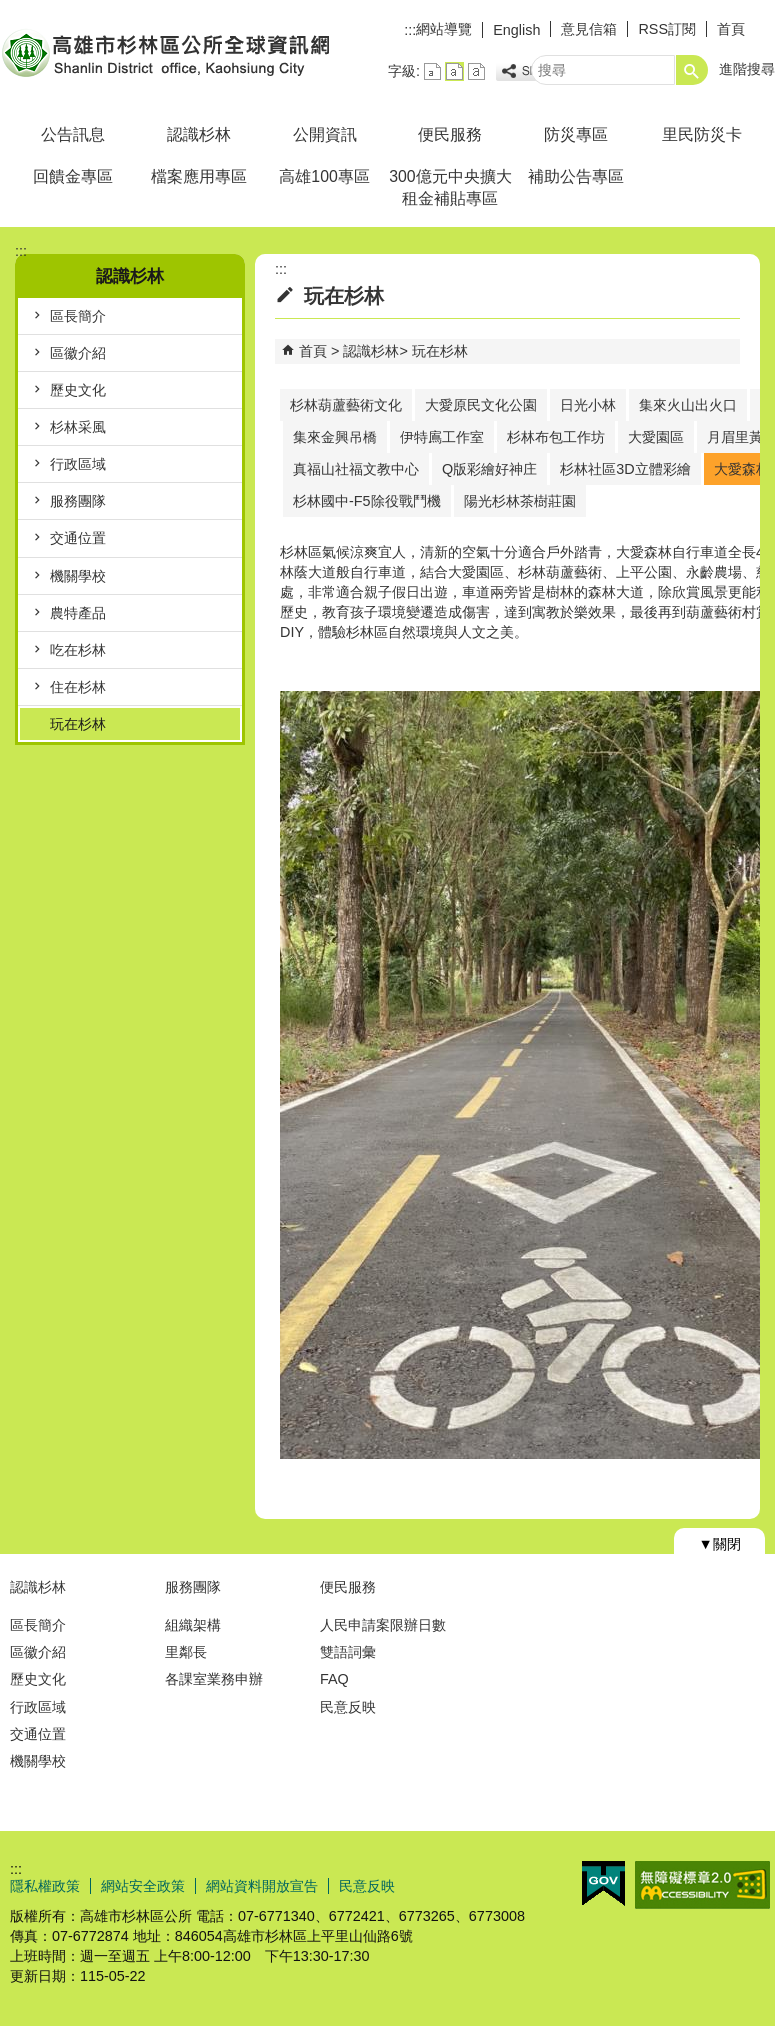  Describe the element at coordinates (432, 71) in the screenshot. I see `字級等級：小 [button]` at that location.